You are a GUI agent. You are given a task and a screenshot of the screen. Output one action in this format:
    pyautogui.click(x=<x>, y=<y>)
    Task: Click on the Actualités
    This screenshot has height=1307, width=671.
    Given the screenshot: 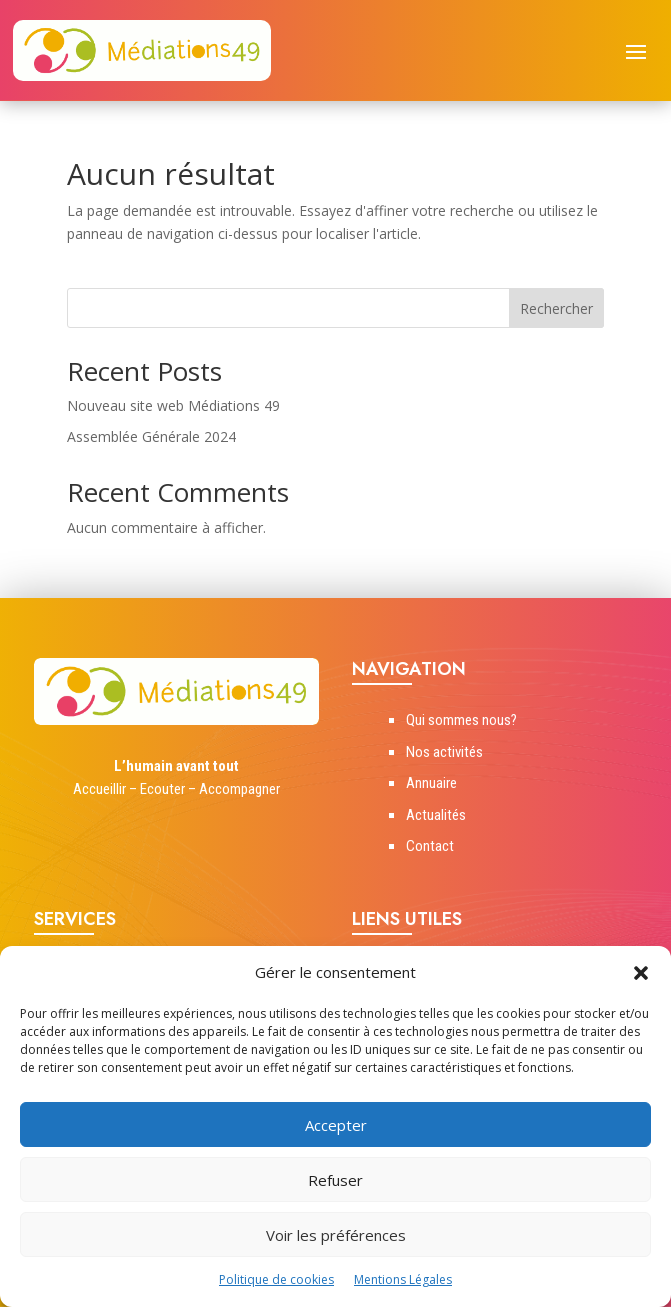 What is the action you would take?
    pyautogui.click(x=436, y=815)
    